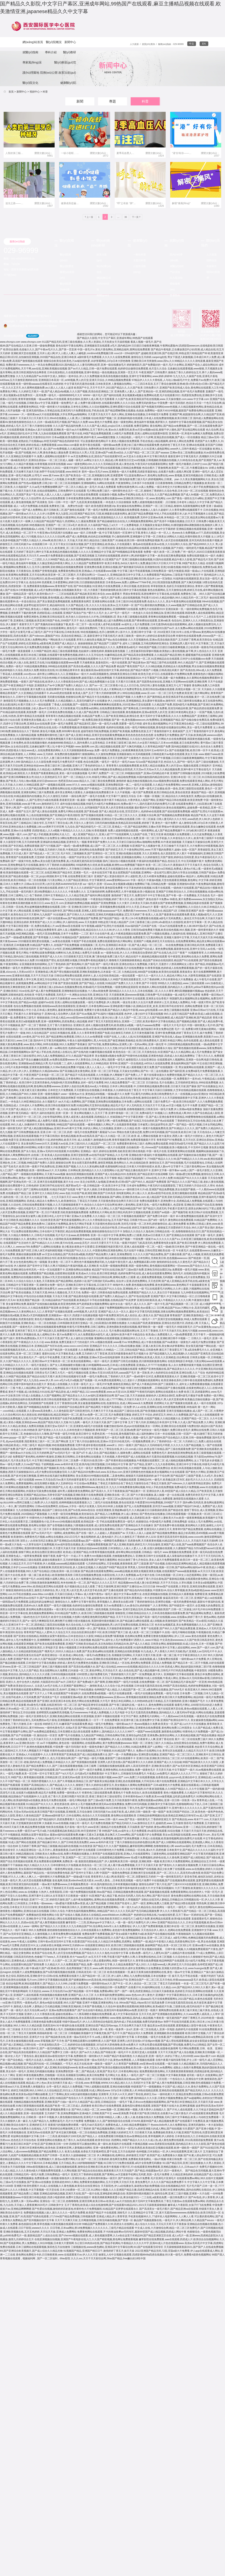 The height and width of the screenshot is (2576, 225). Describe the element at coordinates (136, 528) in the screenshot. I see `色噜噜亚洲,欧美日本高清,久久成人电影视频,亚洲日本va中文字幕婷婷` at that location.